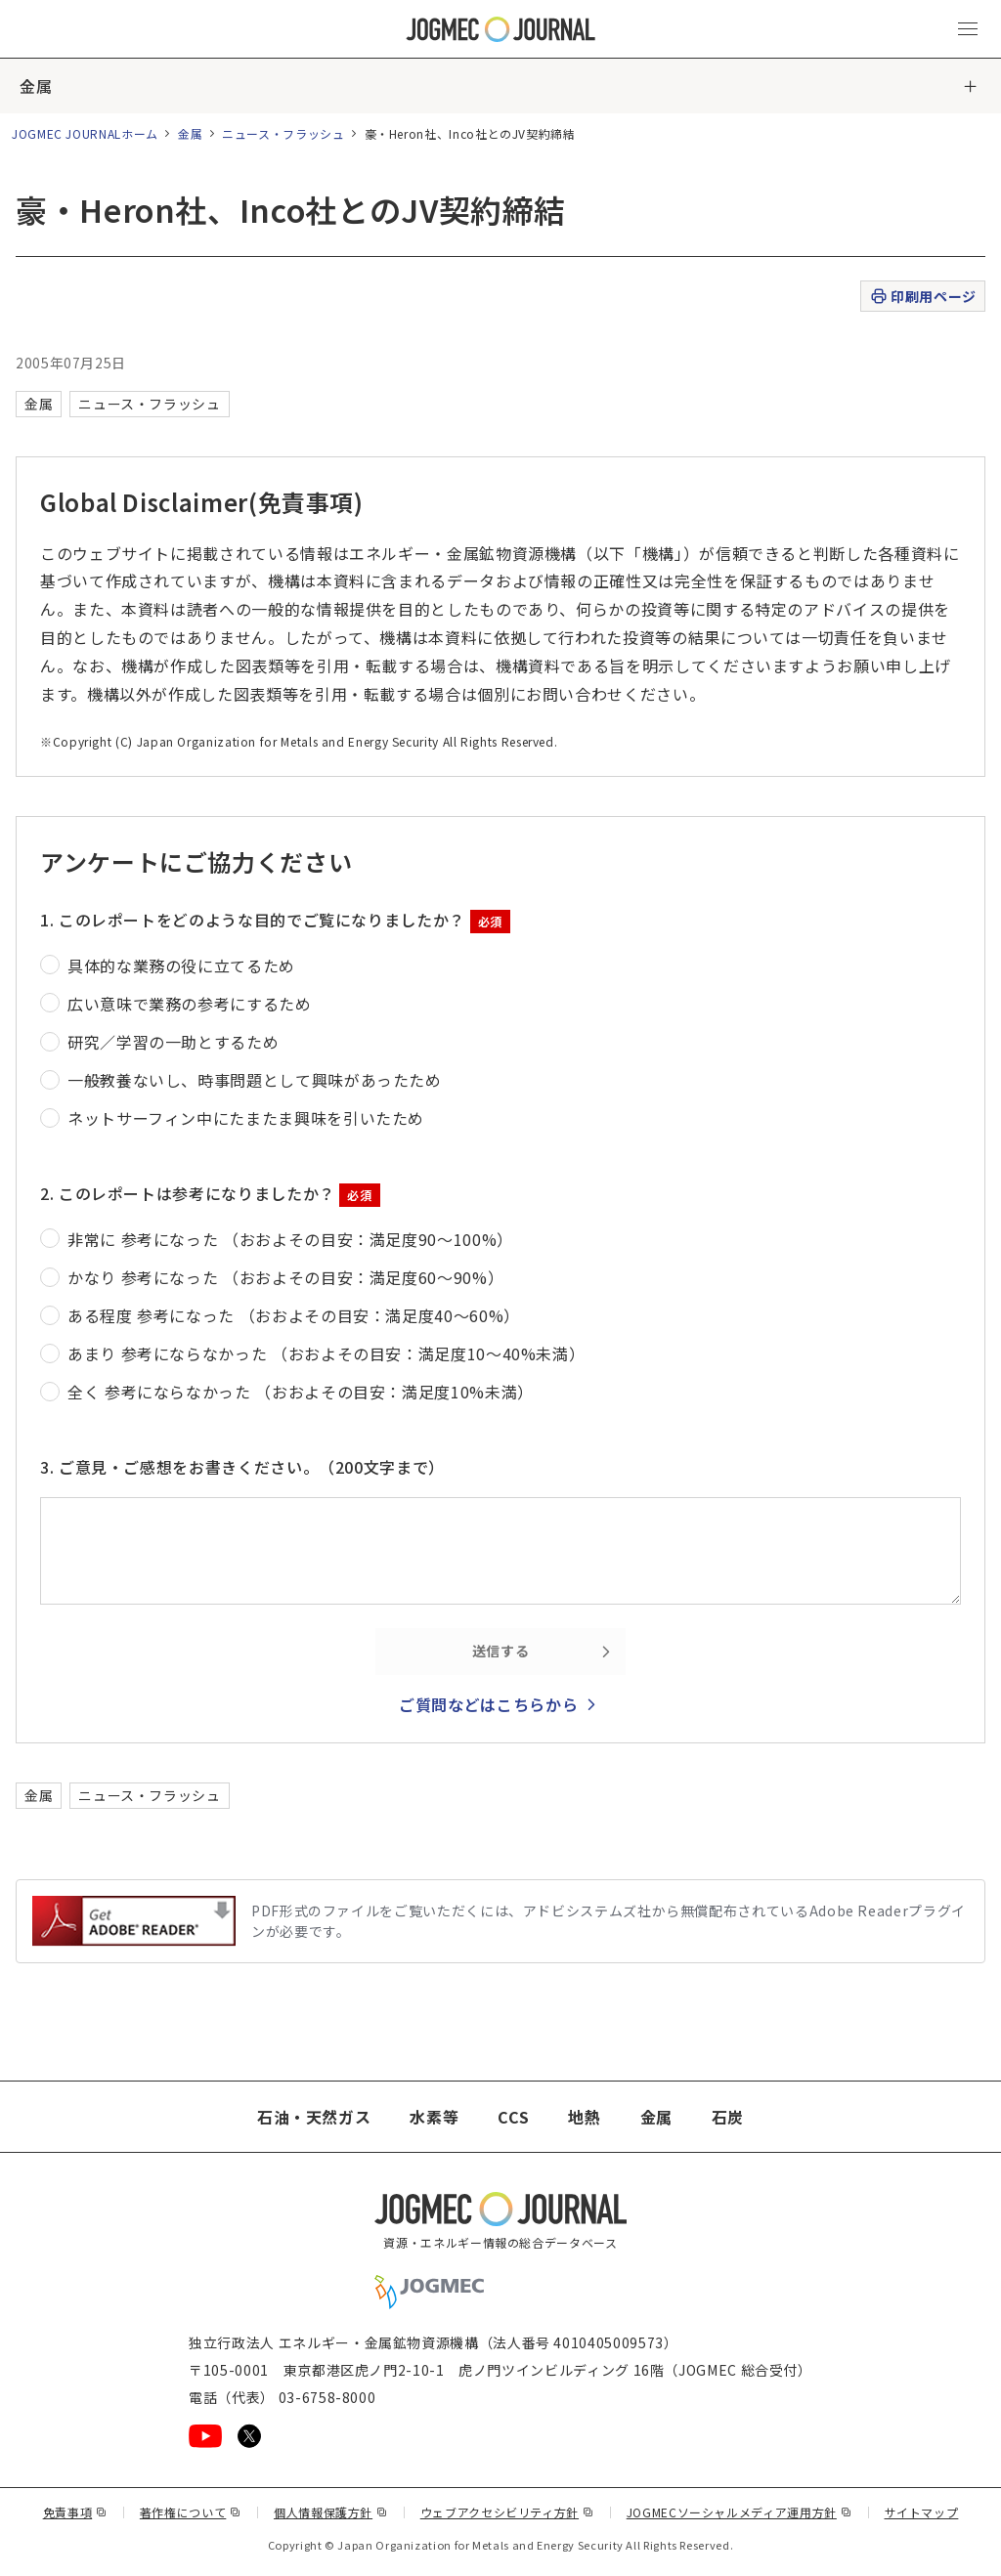 Image resolution: width=1001 pixels, height=2576 pixels. I want to click on ニュース・フラッシュ, so click(283, 133).